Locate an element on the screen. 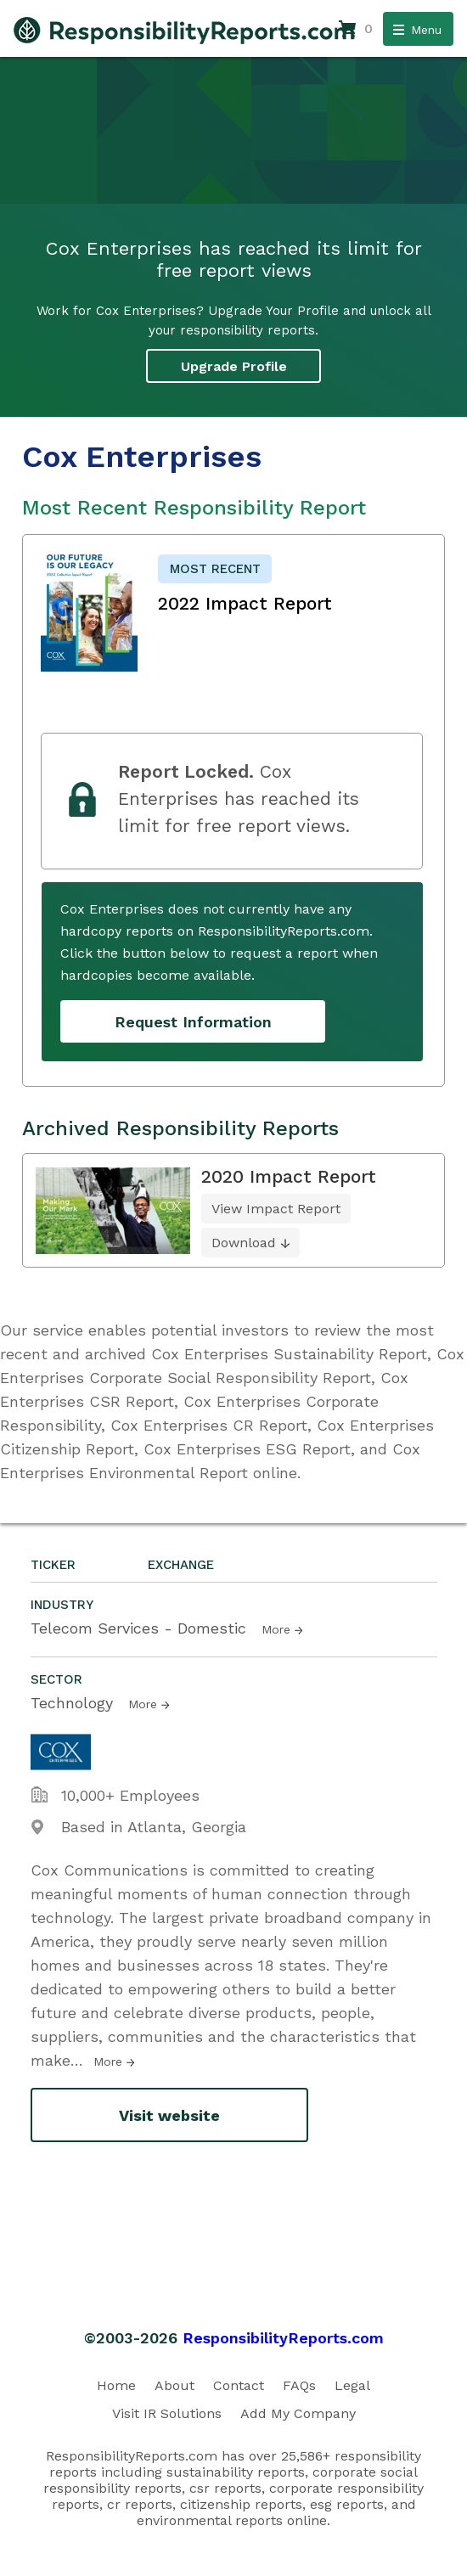  Upgrade Profile is located at coordinates (234, 366).